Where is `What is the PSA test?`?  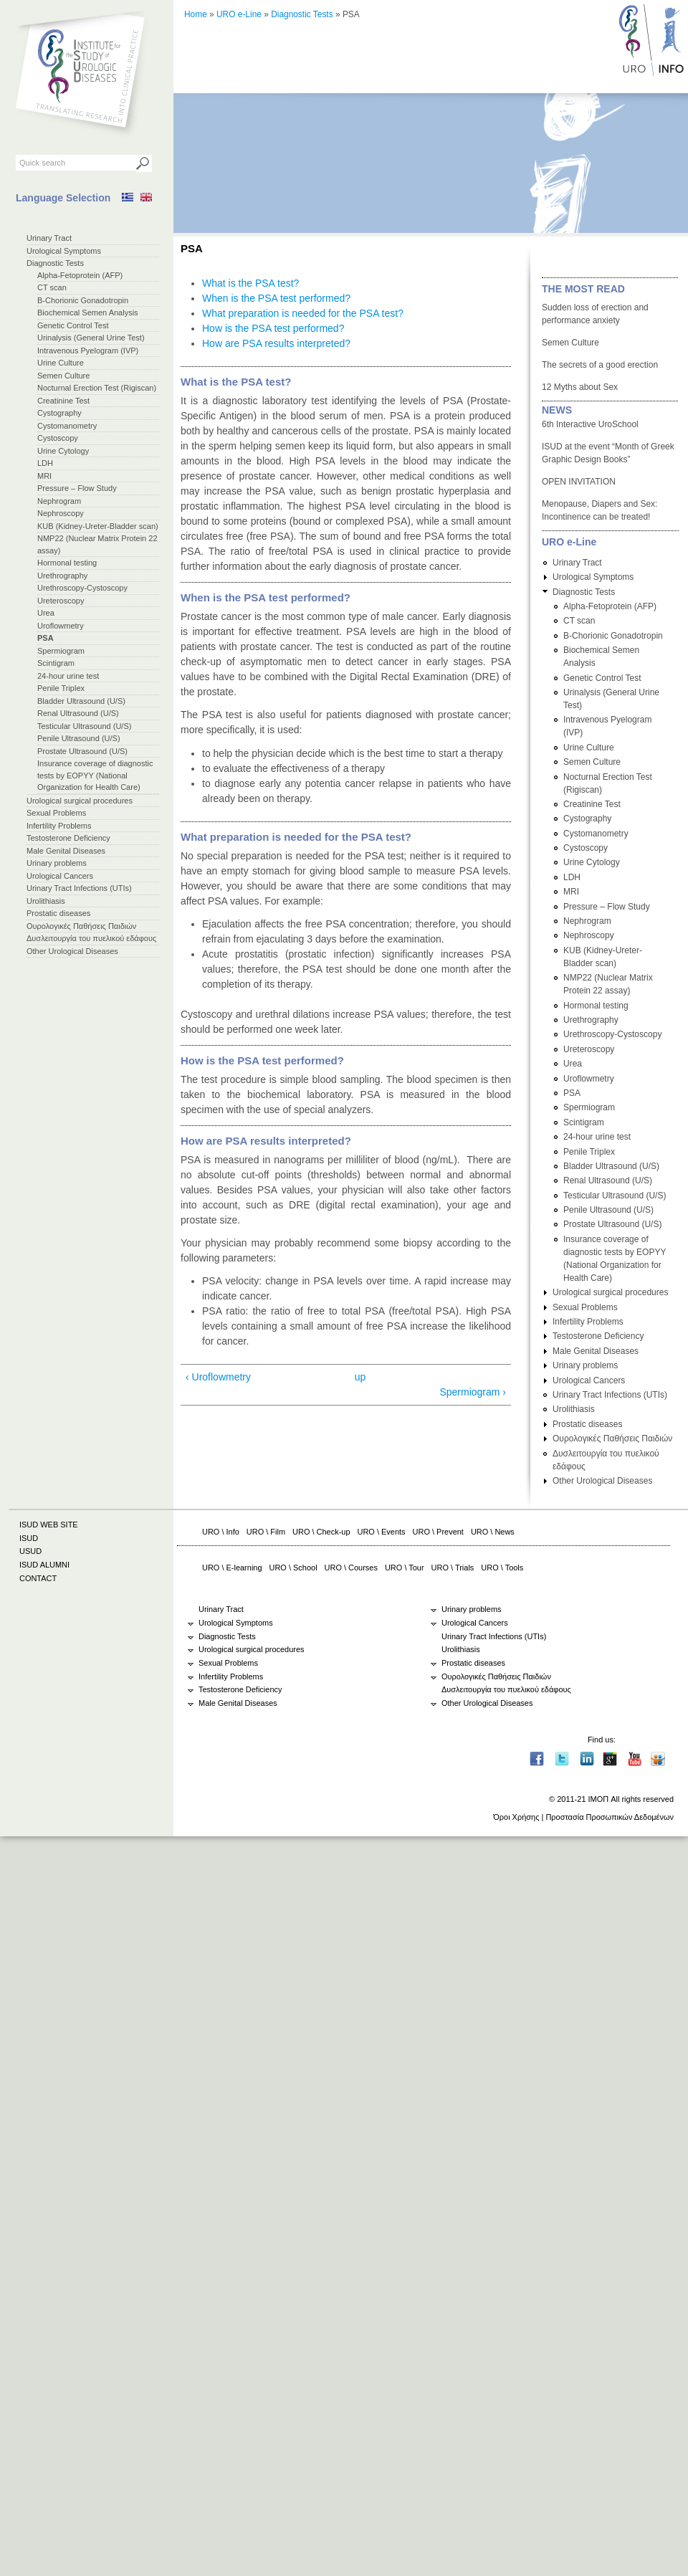
What is the PSA test? is located at coordinates (250, 283).